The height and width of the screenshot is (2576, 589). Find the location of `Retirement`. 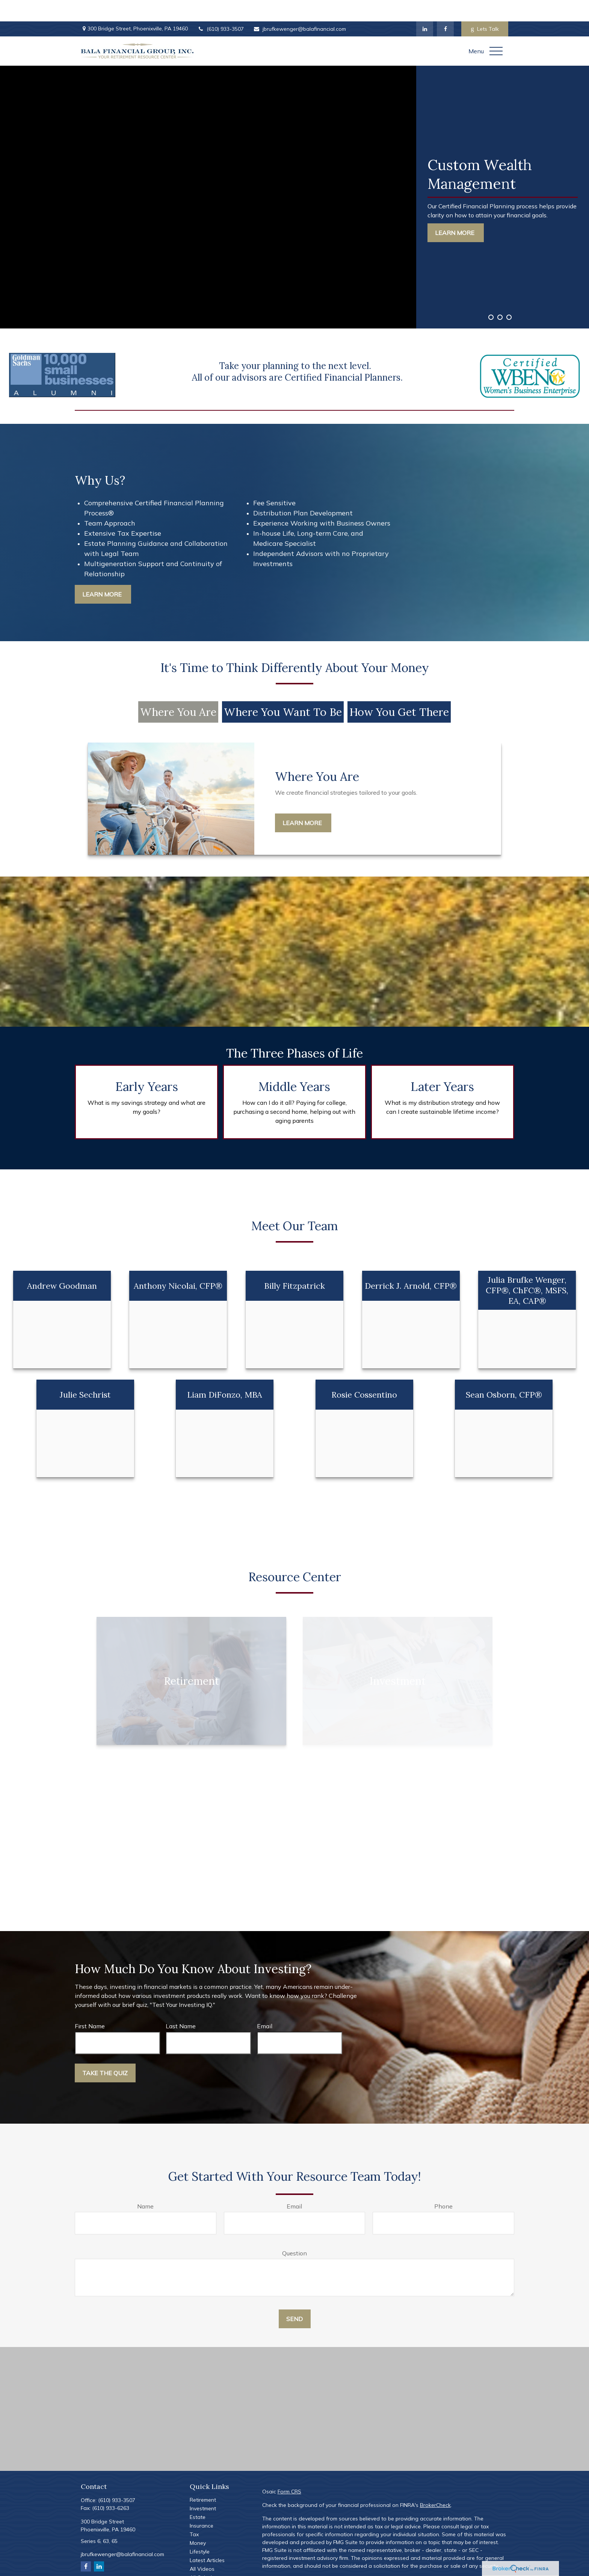

Retirement is located at coordinates (203, 2478).